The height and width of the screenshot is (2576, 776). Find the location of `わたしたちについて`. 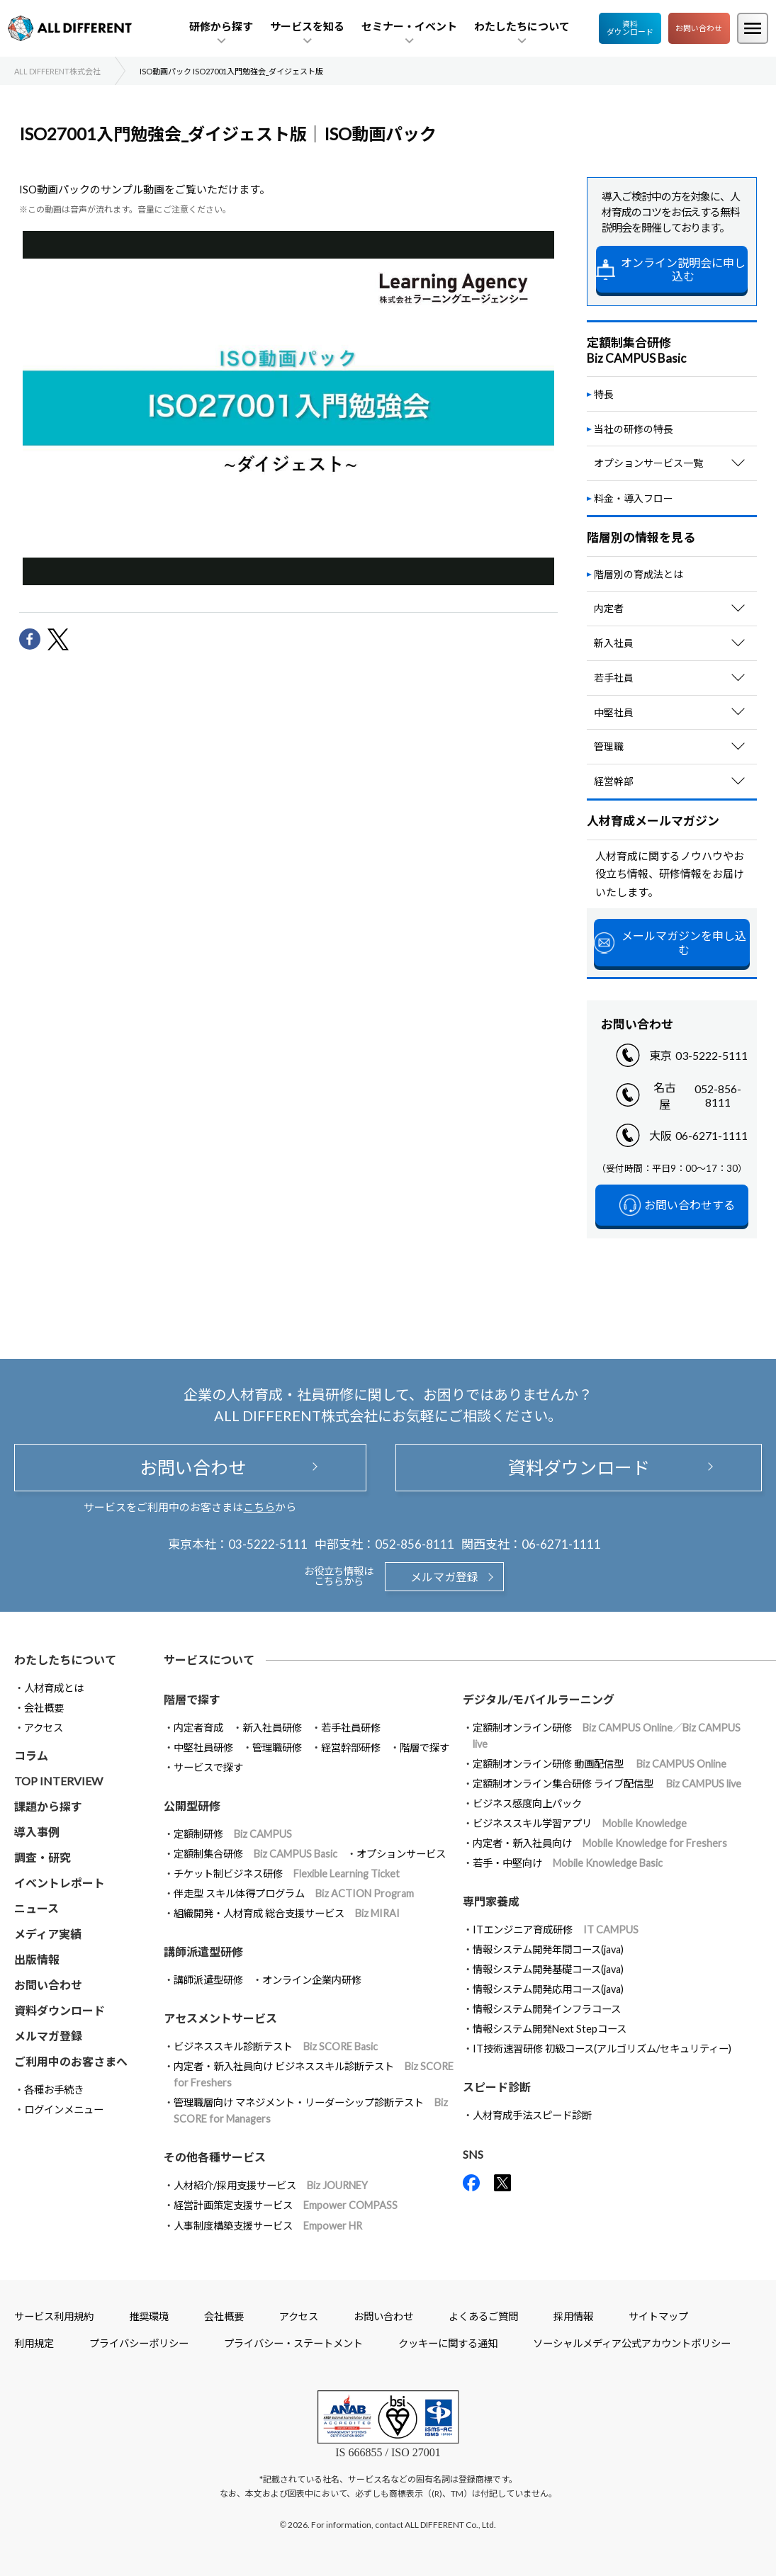

わたしたちについて is located at coordinates (65, 1659).